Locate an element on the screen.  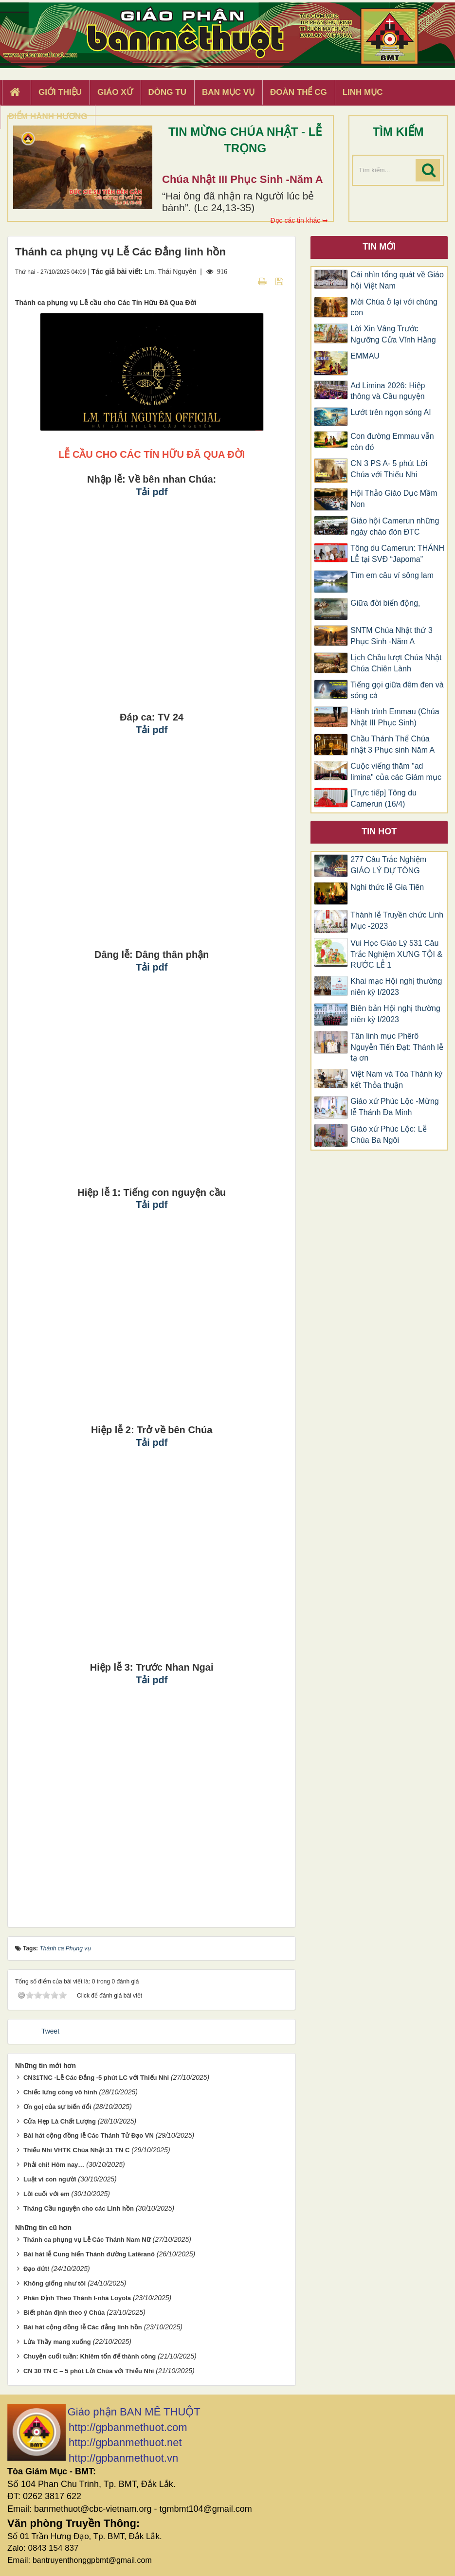
Tân linh mục Phêrô Nguyễn Tiến Đạt: Thánh lễ tạ ơn is located at coordinates (396, 1047).